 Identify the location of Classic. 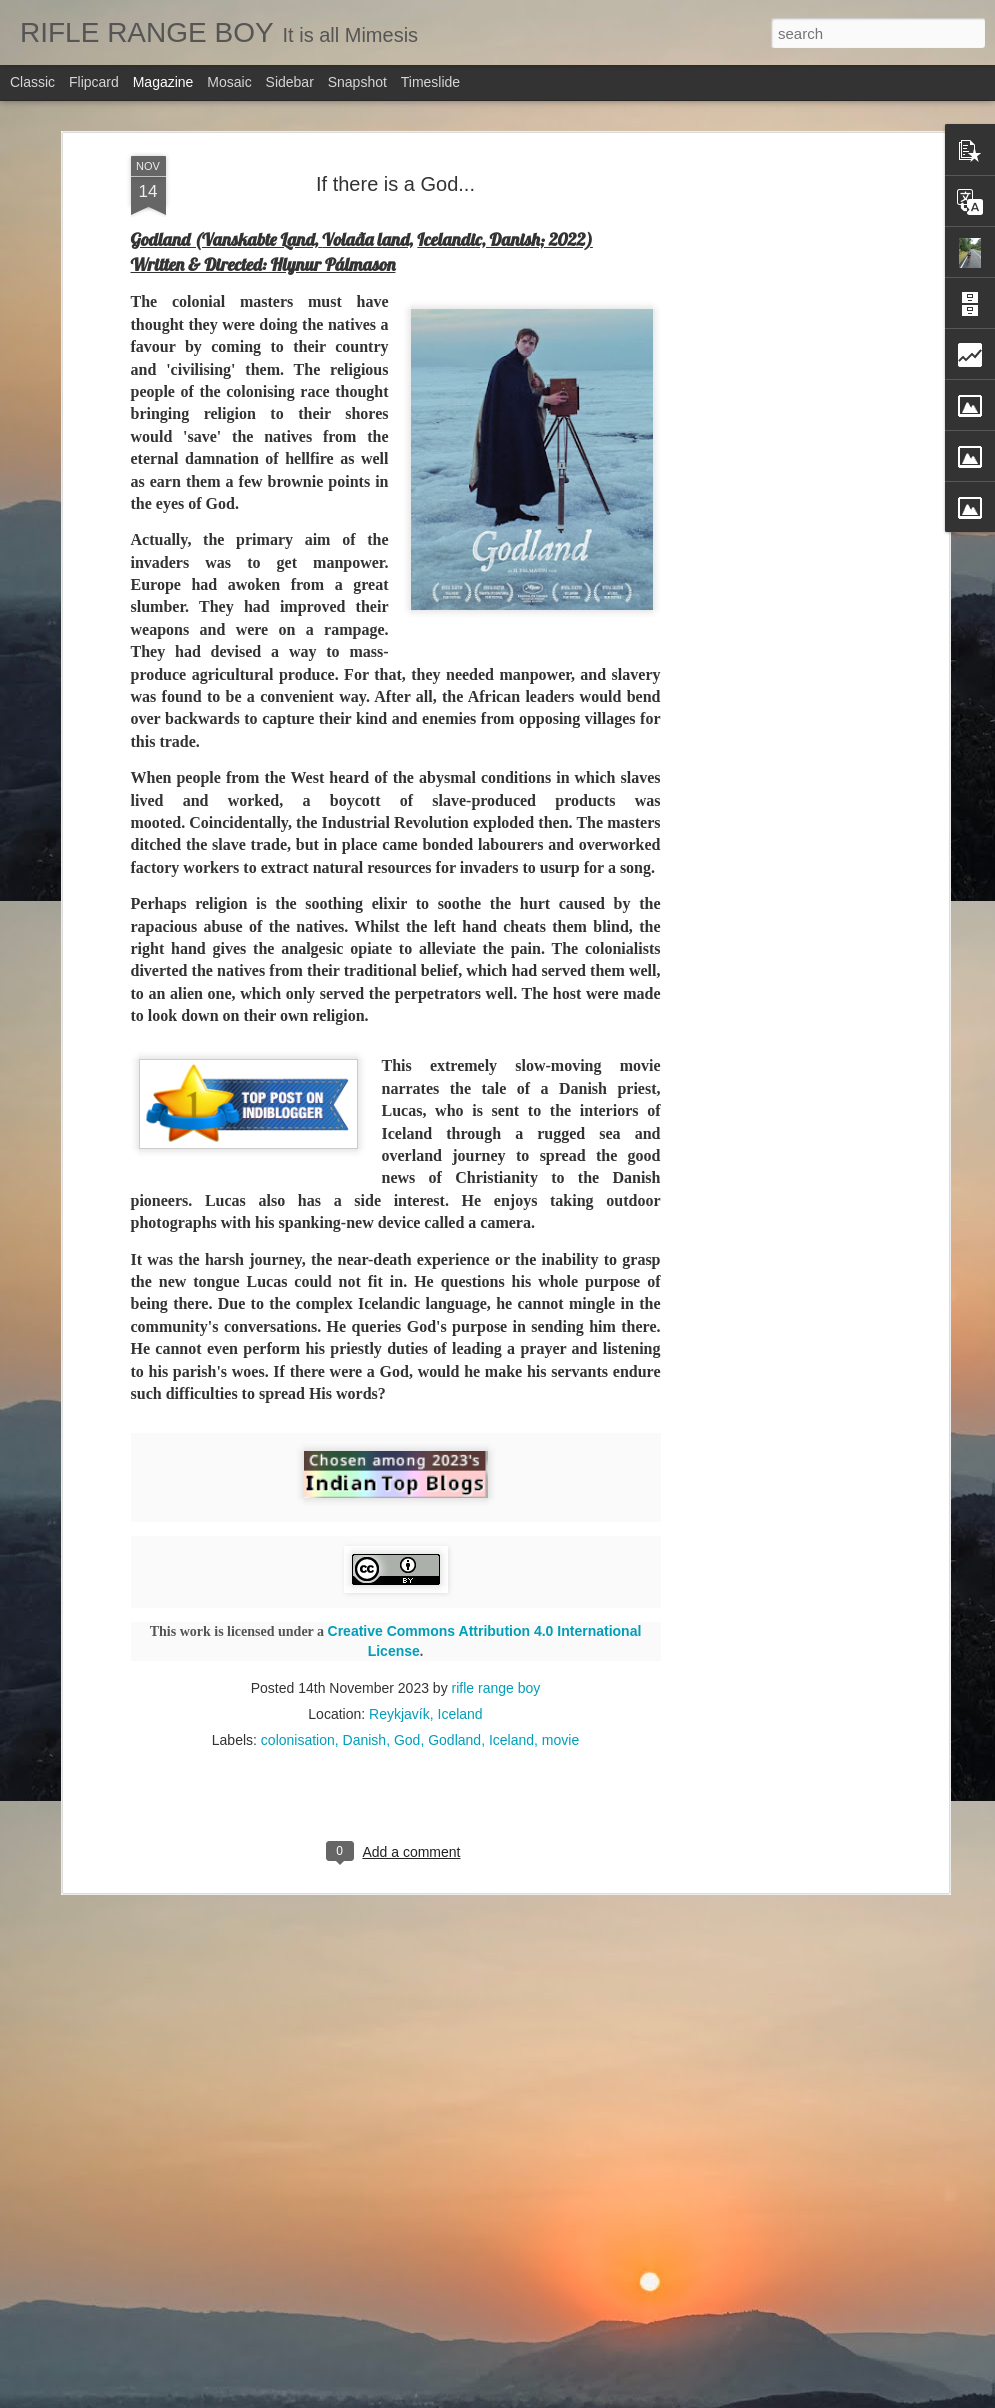
(32, 82).